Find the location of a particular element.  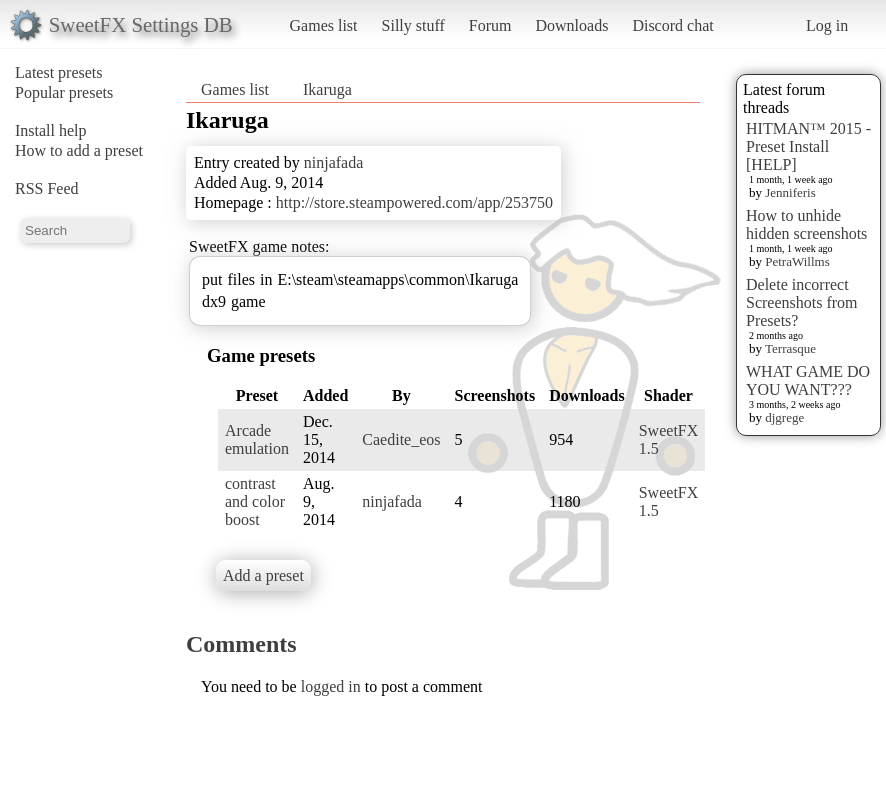

logged in is located at coordinates (331, 686).